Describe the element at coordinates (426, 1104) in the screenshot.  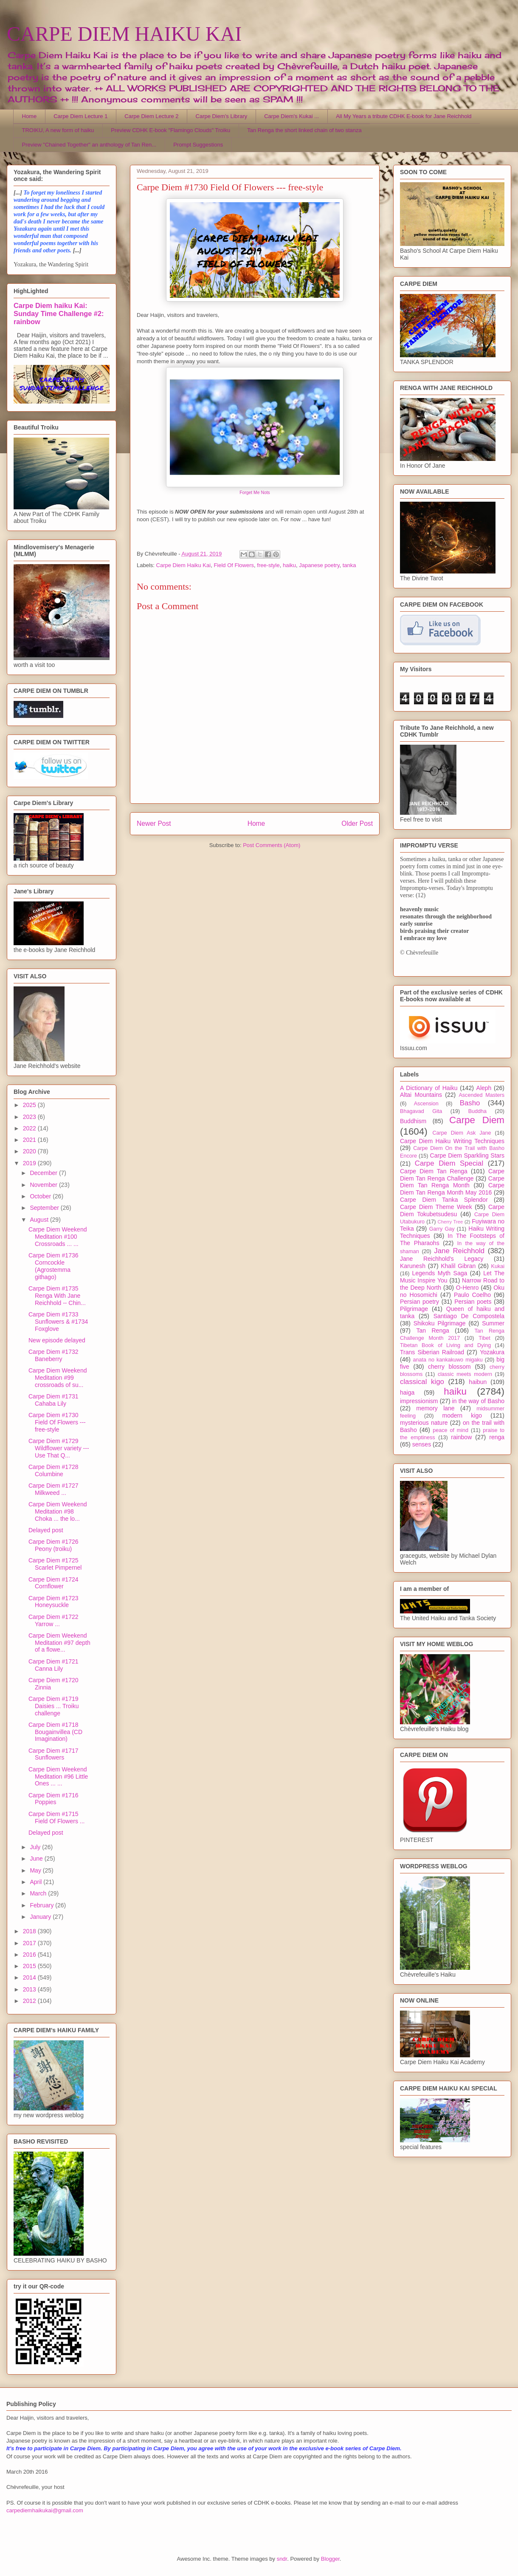
I see `Ascension` at that location.